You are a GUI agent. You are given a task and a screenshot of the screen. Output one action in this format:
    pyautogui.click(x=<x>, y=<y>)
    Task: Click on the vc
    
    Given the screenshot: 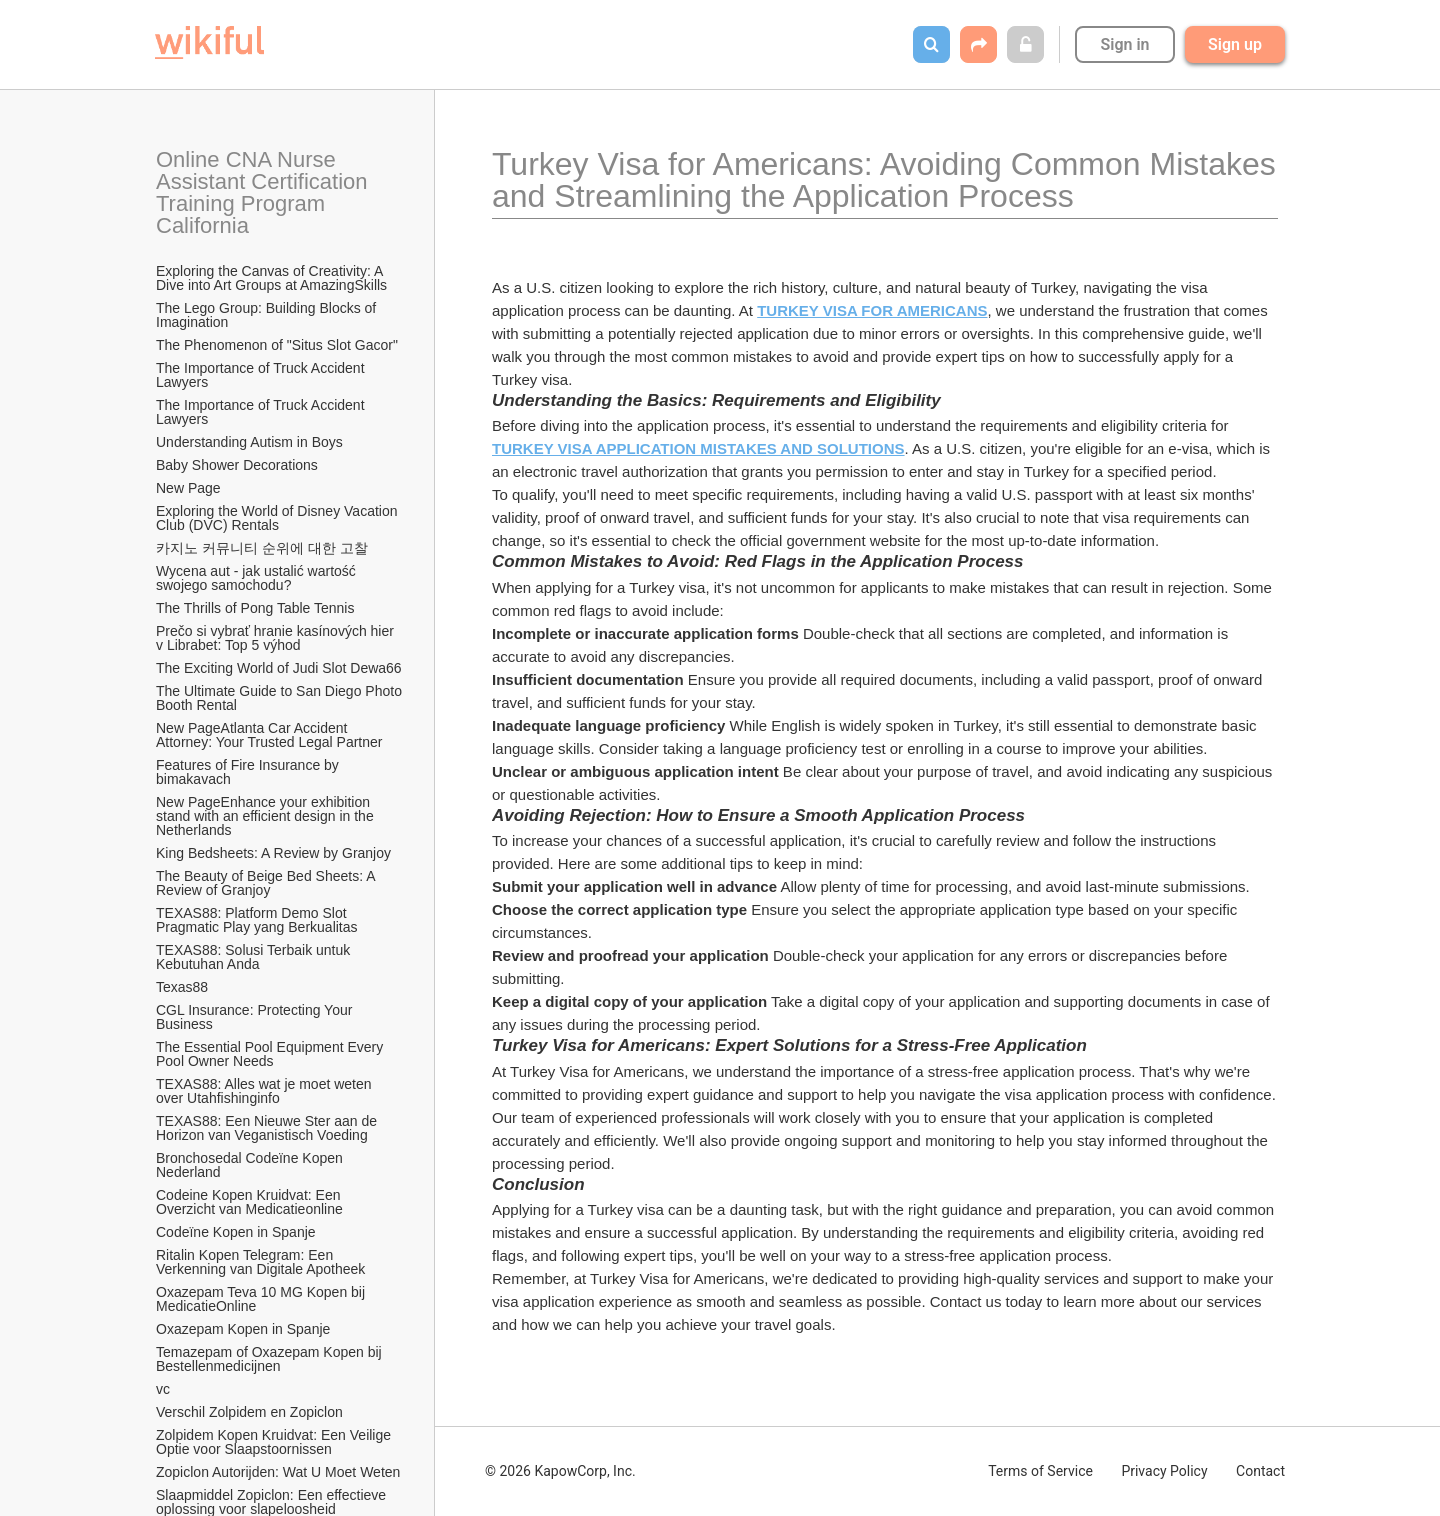 What is the action you would take?
    pyautogui.click(x=163, y=1389)
    